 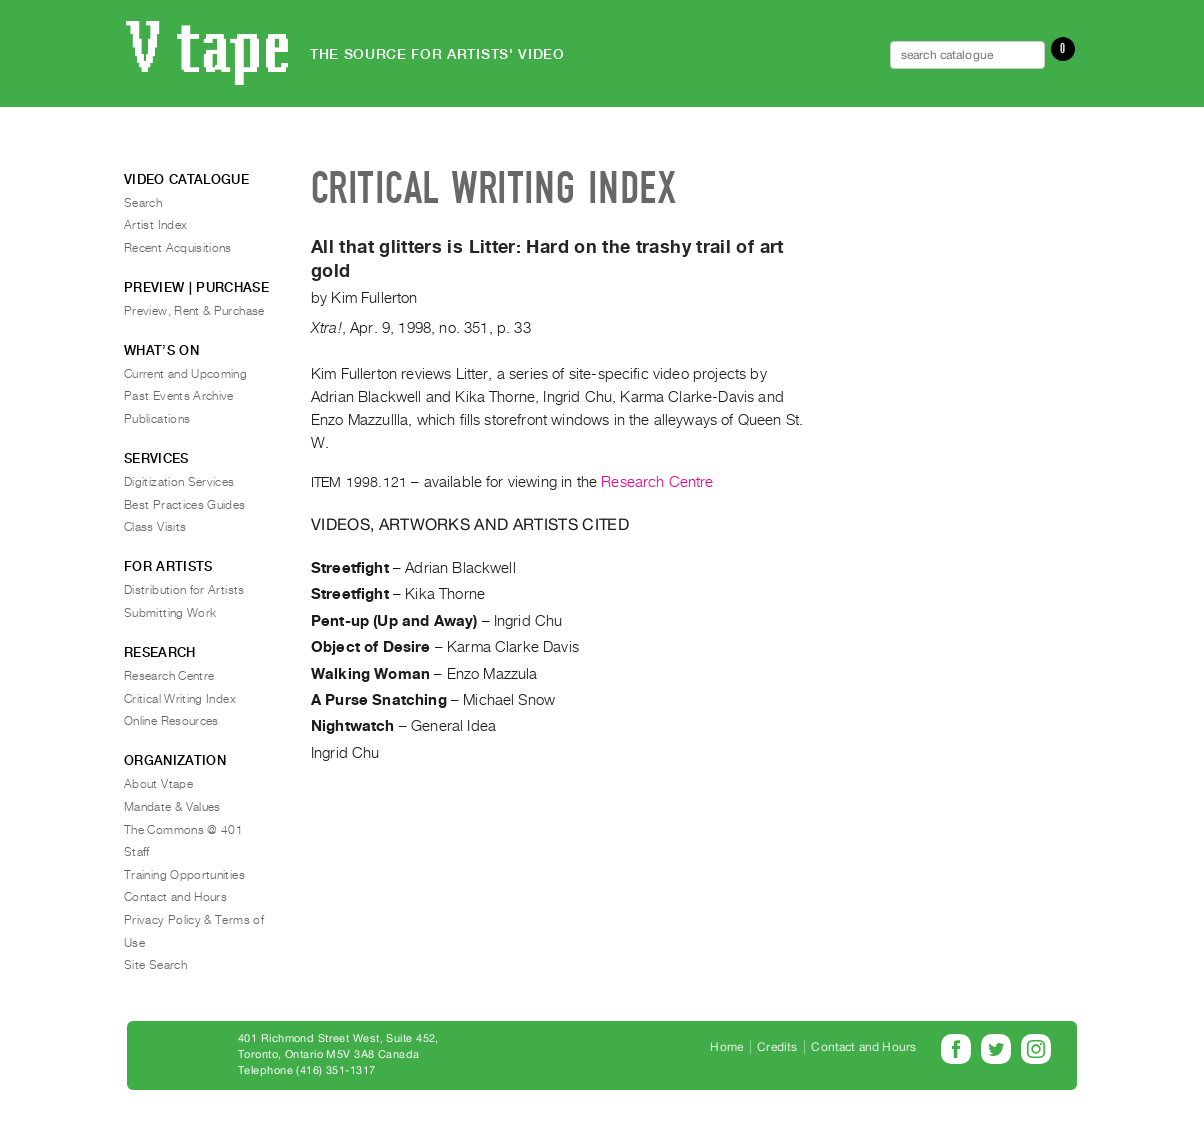 What do you see at coordinates (179, 482) in the screenshot?
I see `Digitization Services` at bounding box center [179, 482].